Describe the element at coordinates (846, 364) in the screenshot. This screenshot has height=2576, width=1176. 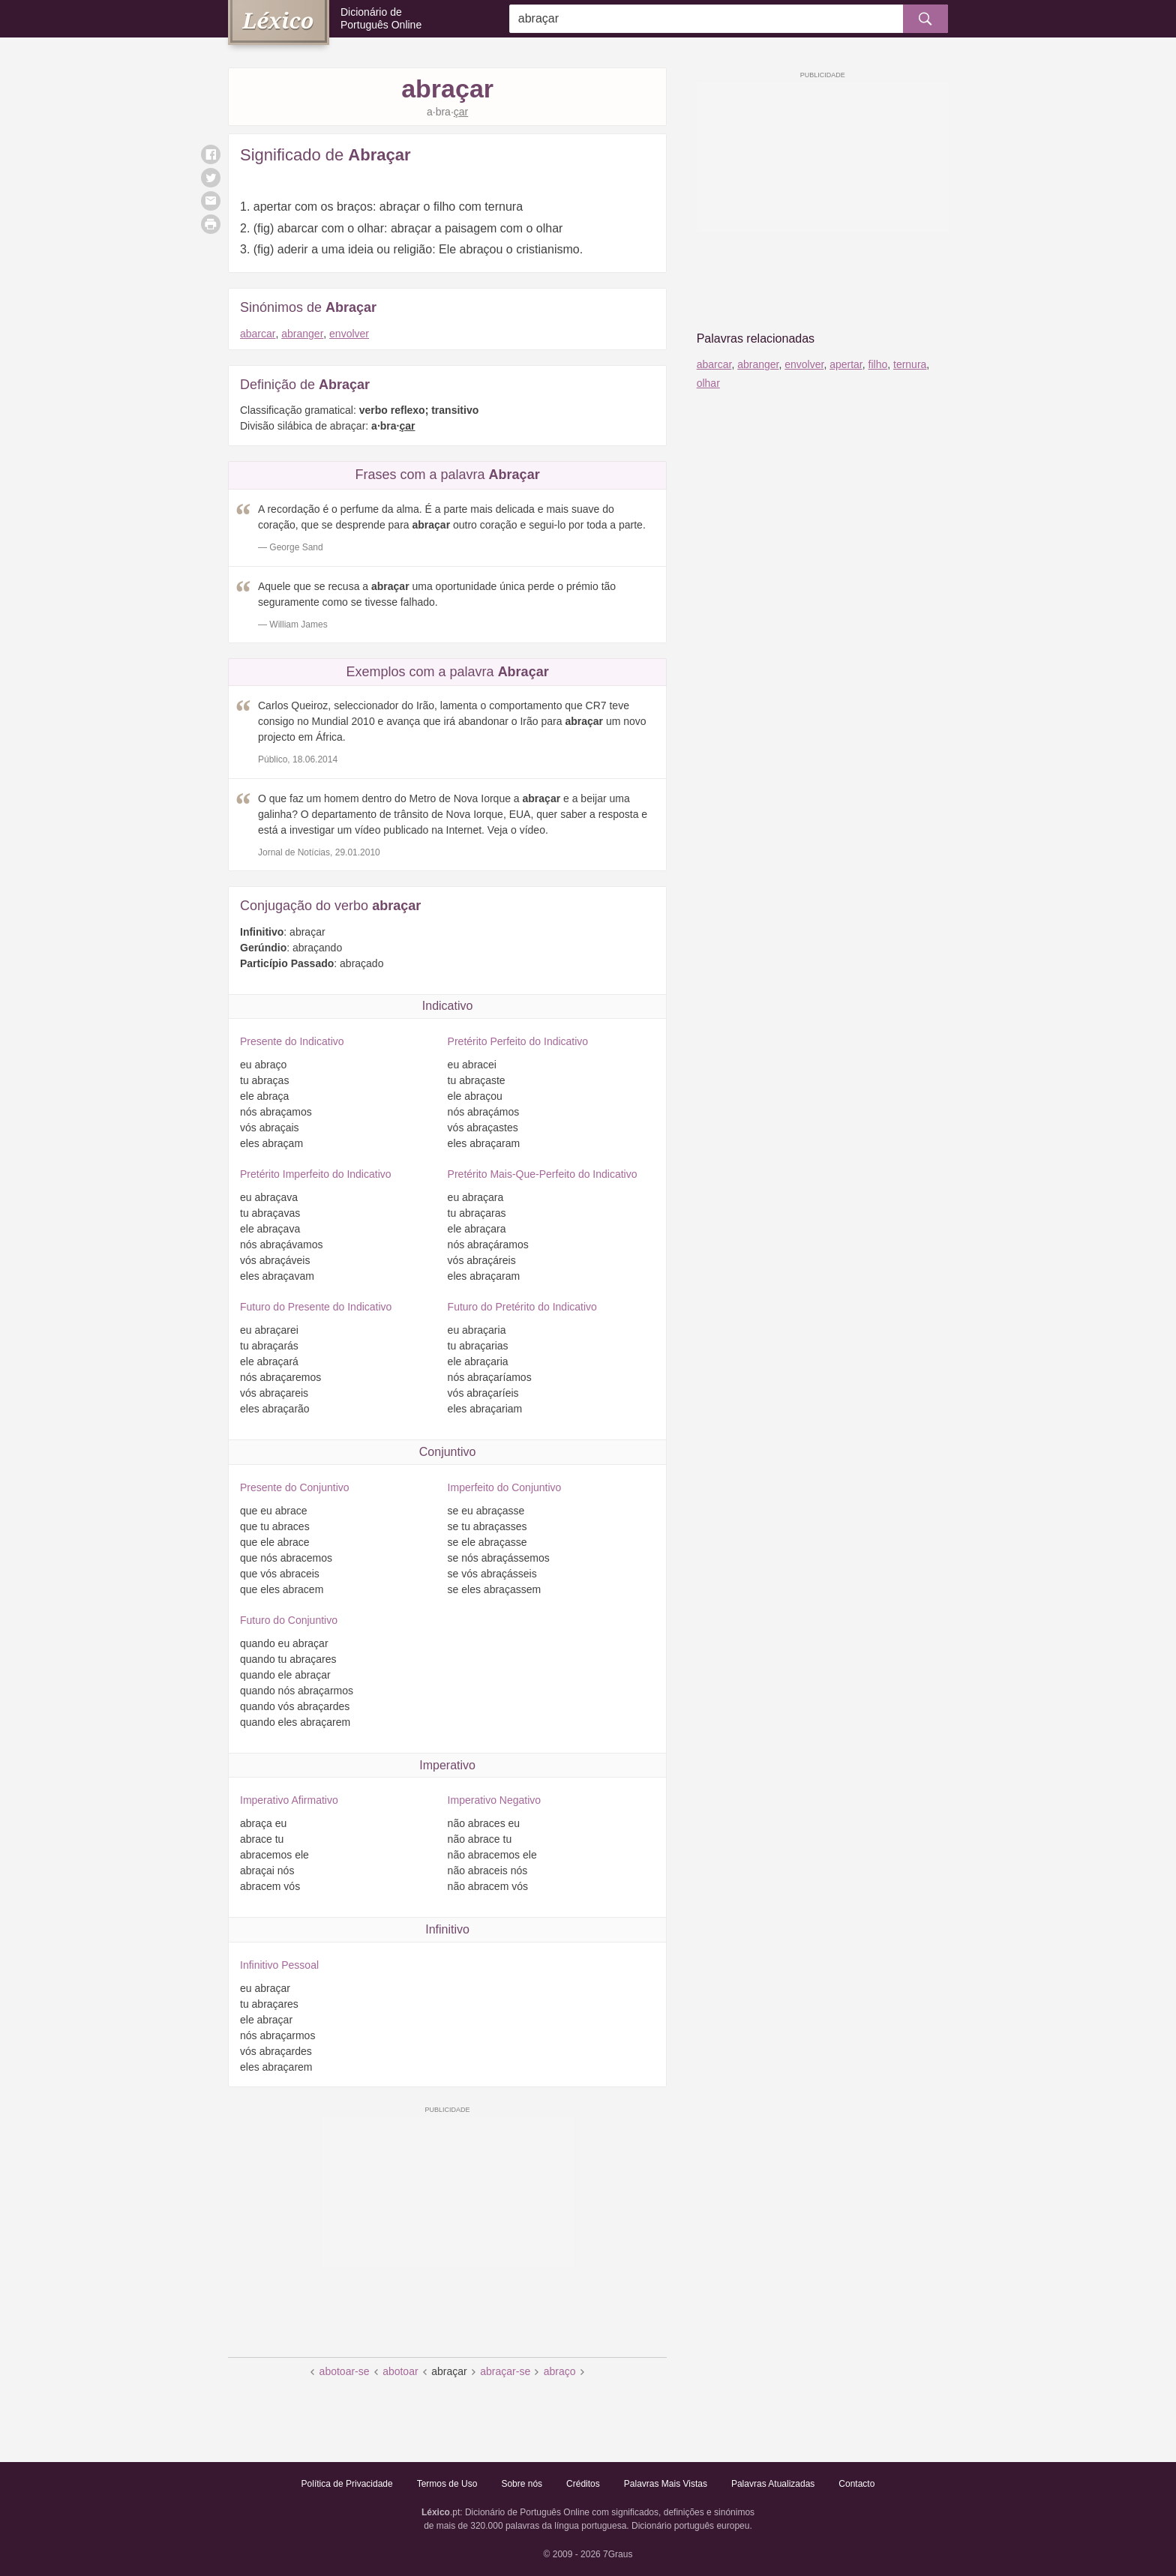
I see `apertar` at that location.